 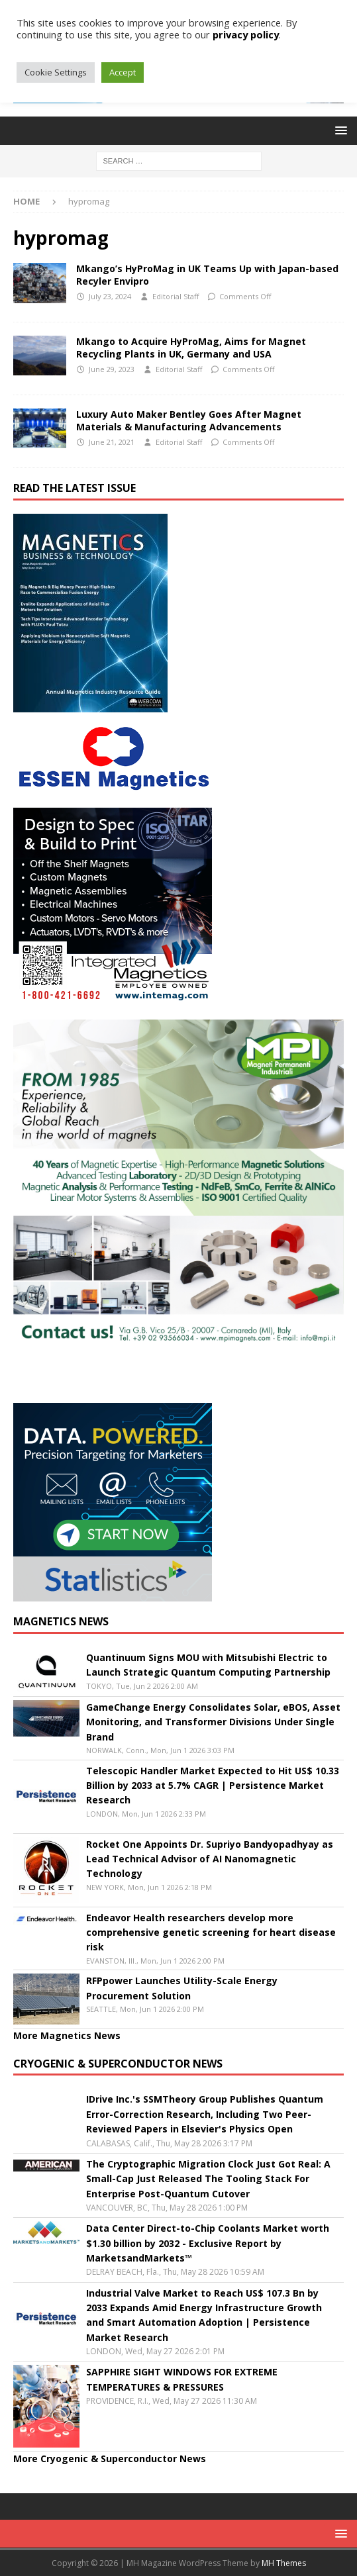 I want to click on Luxury Auto Maker Bentley Goes After Magnet Materials & Manufacturing Advancements, so click(x=188, y=420).